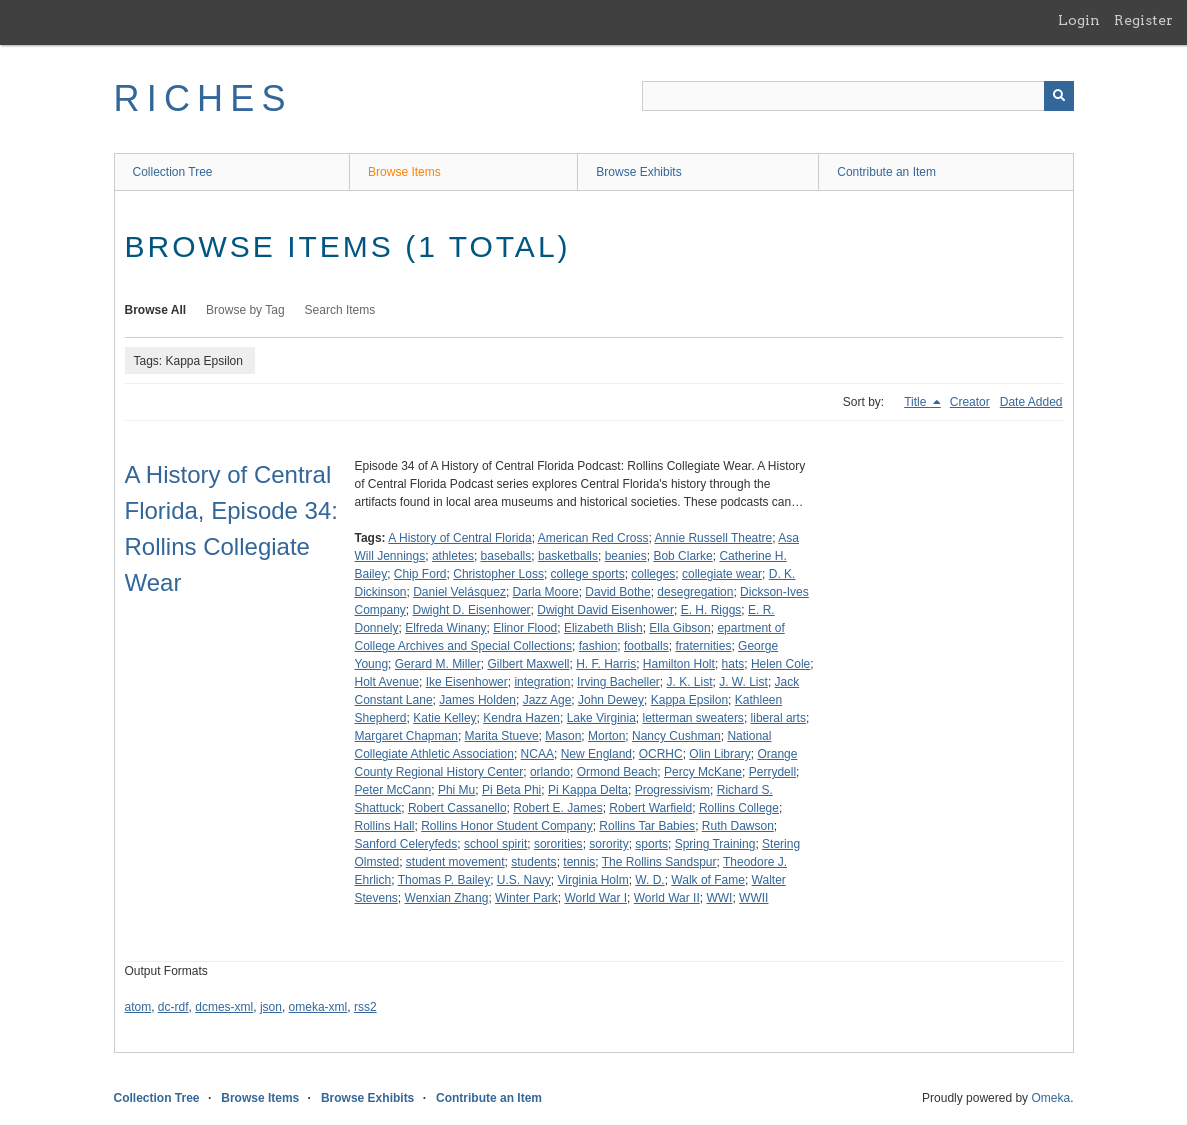  I want to click on Pi Kappa Delta, so click(588, 790).